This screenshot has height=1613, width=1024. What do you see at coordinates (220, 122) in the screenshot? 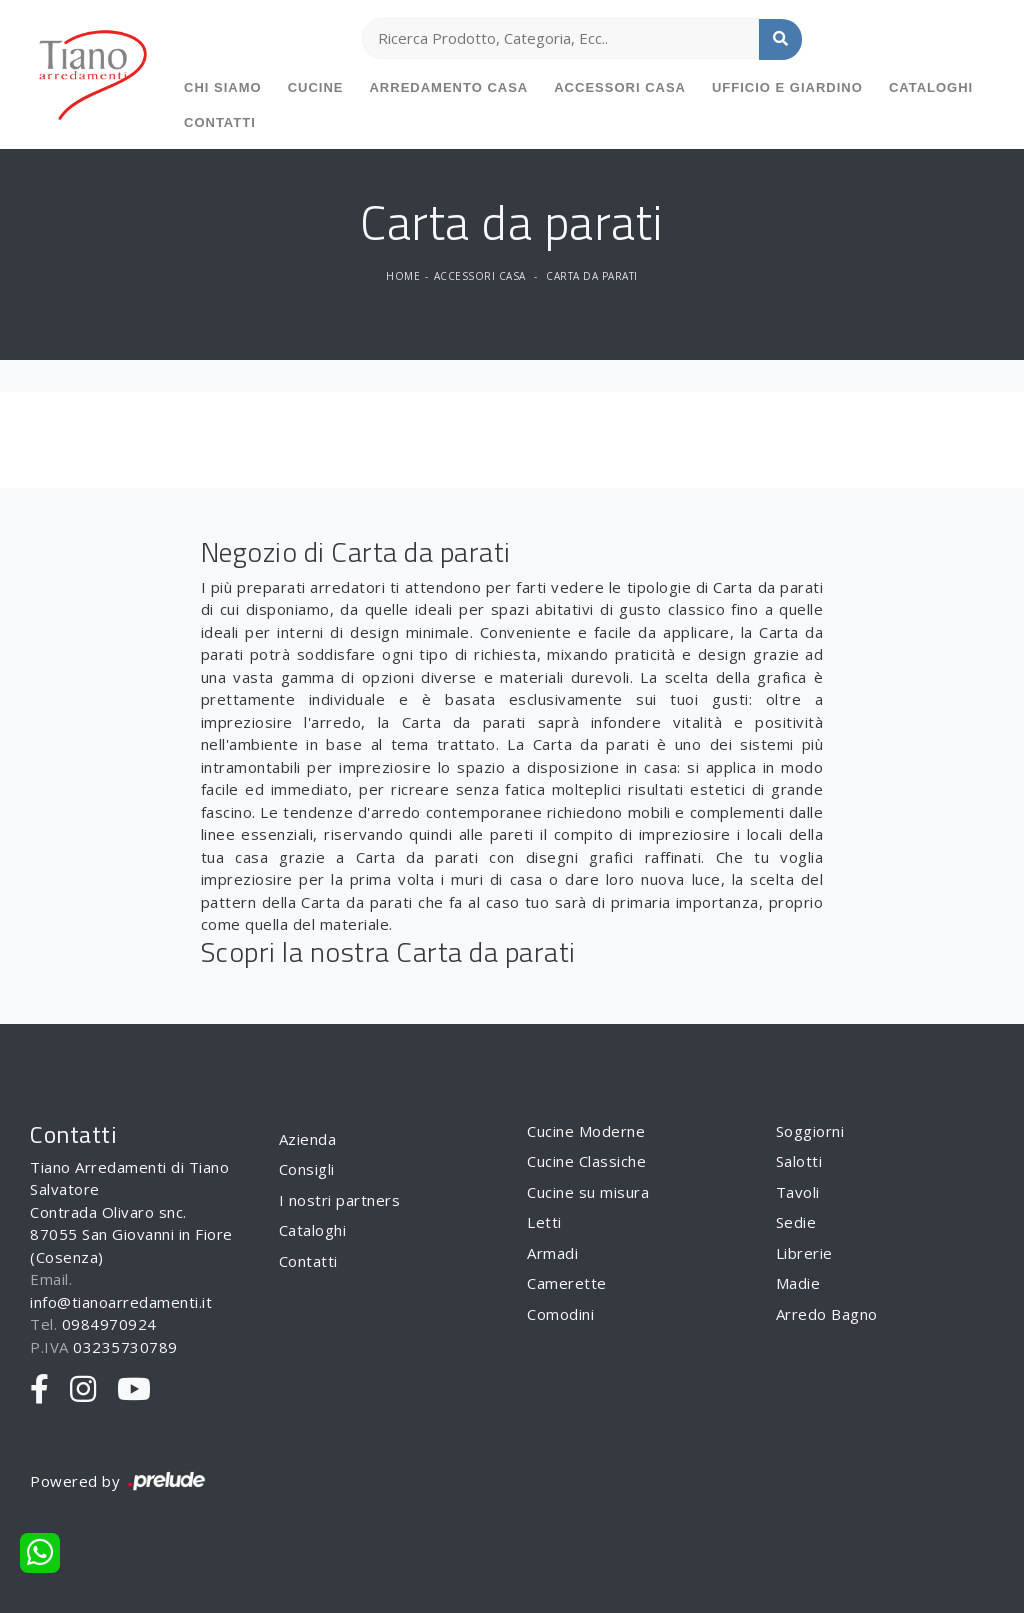
I see `Contatti` at bounding box center [220, 122].